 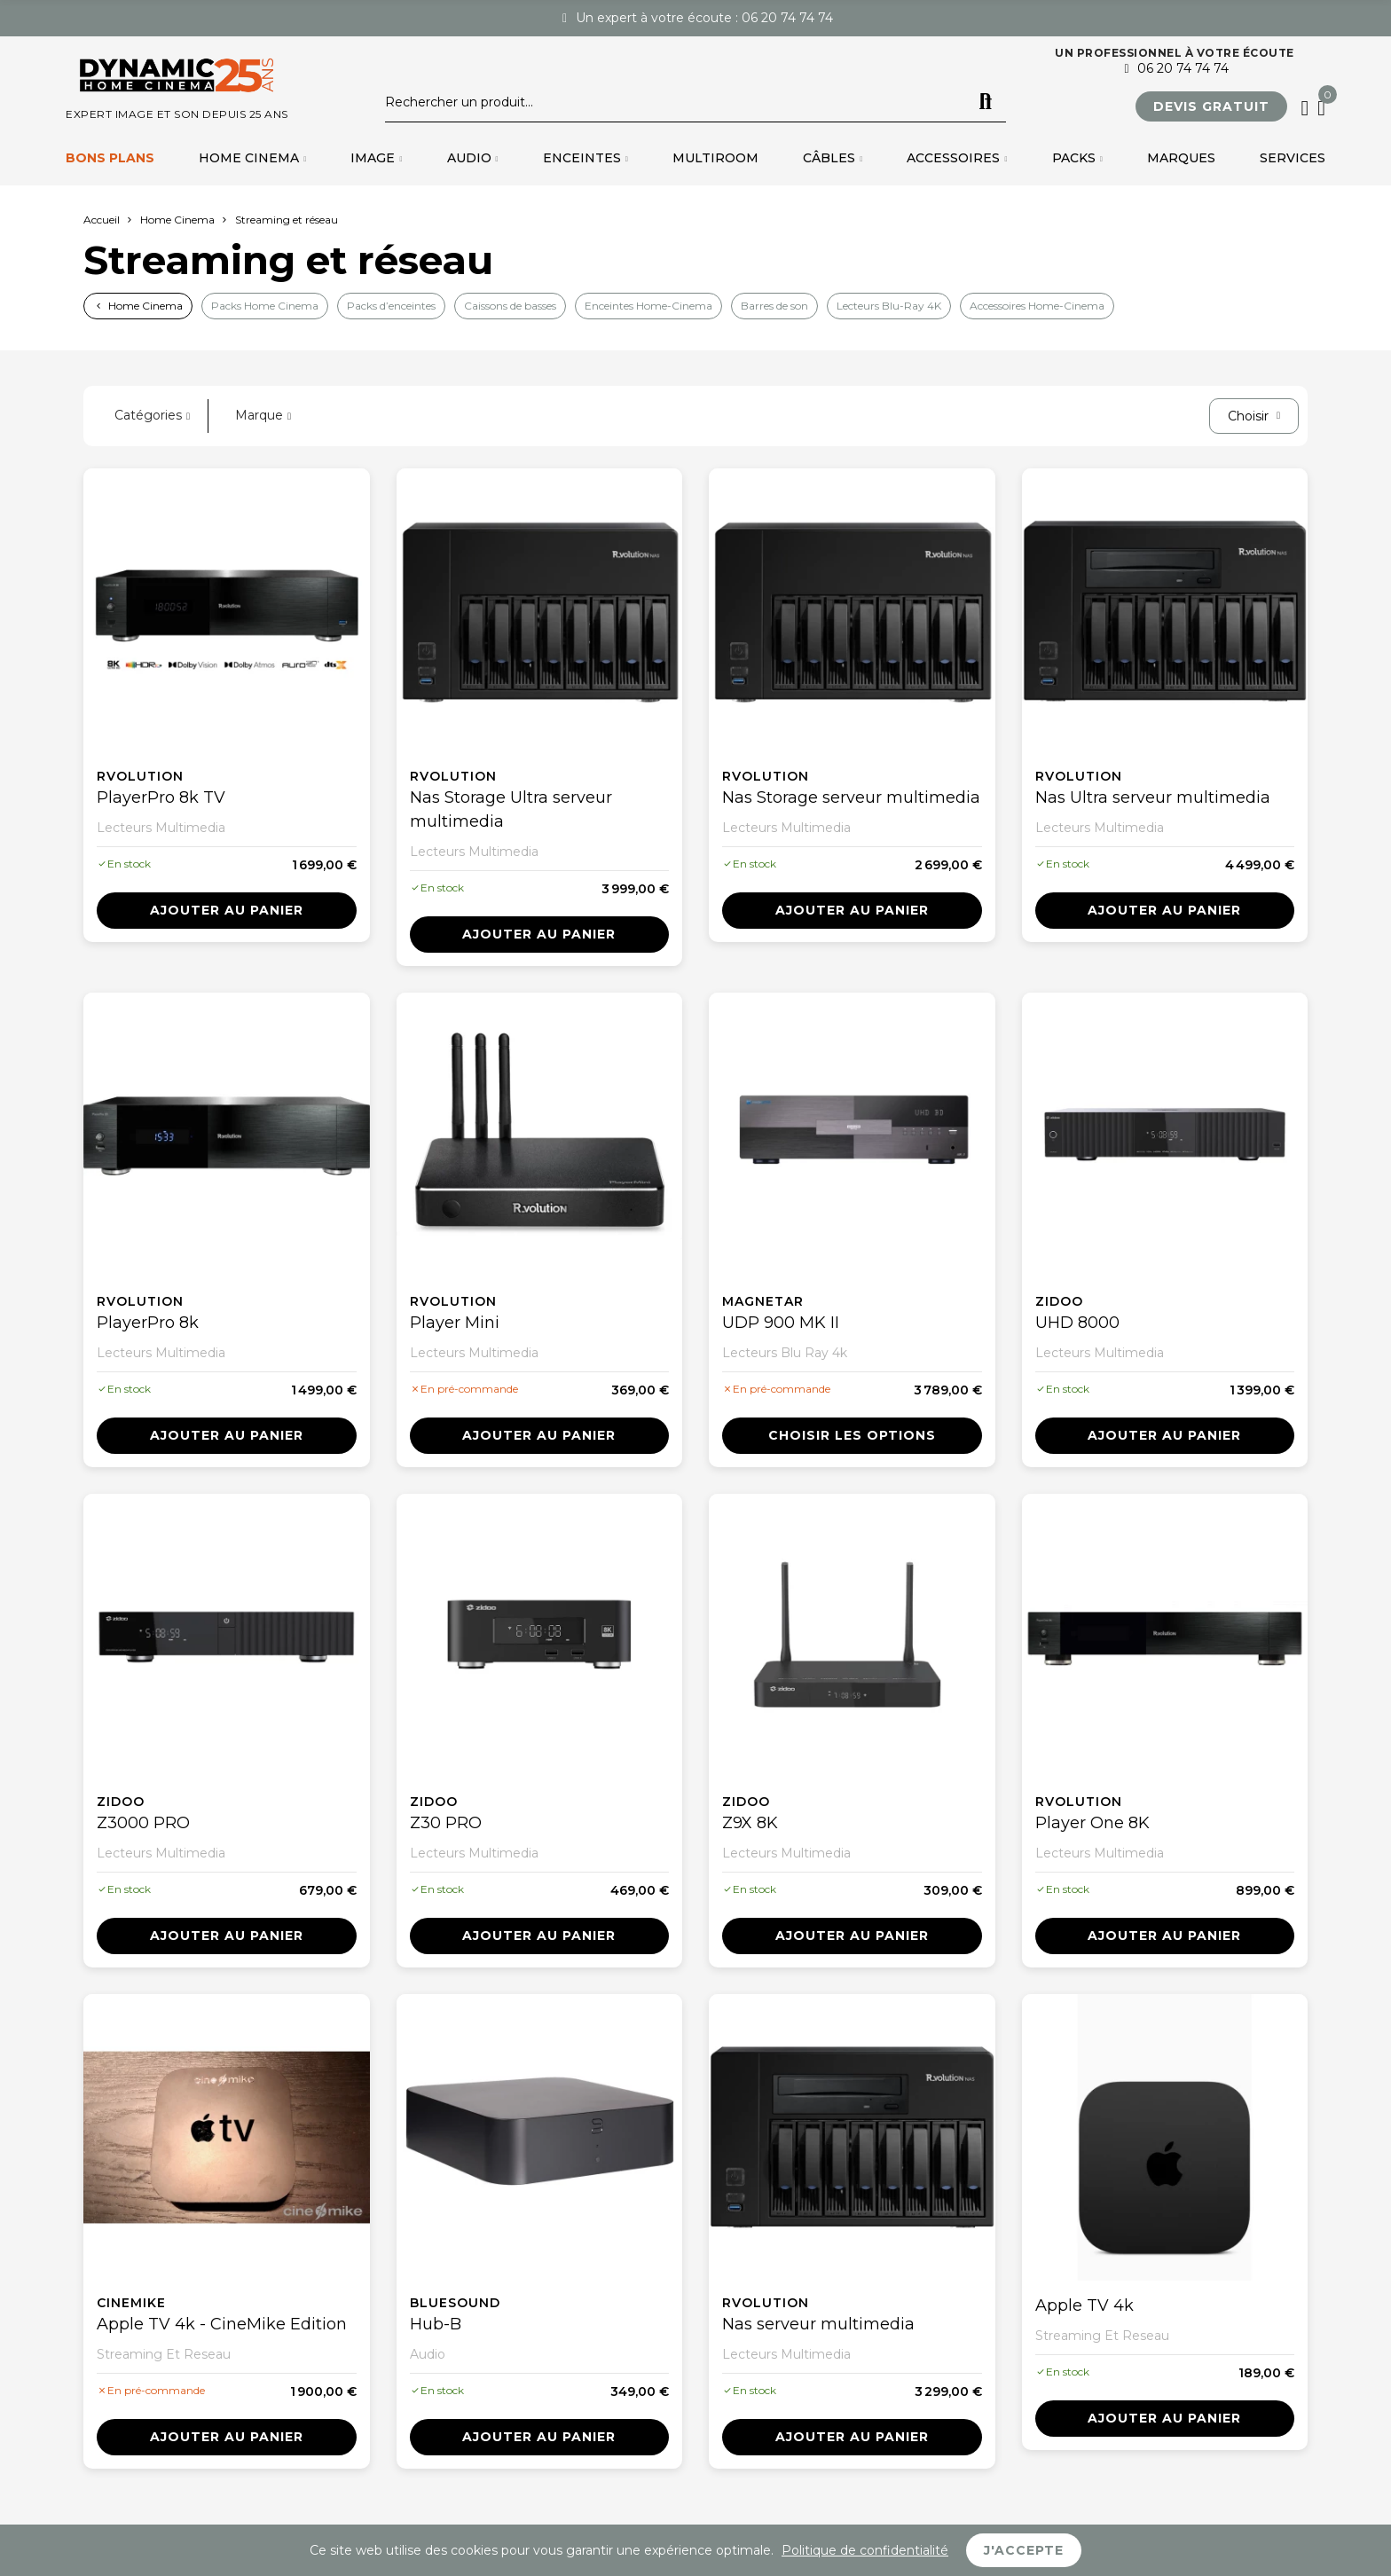 What do you see at coordinates (1059, 1301) in the screenshot?
I see `Zidoo` at bounding box center [1059, 1301].